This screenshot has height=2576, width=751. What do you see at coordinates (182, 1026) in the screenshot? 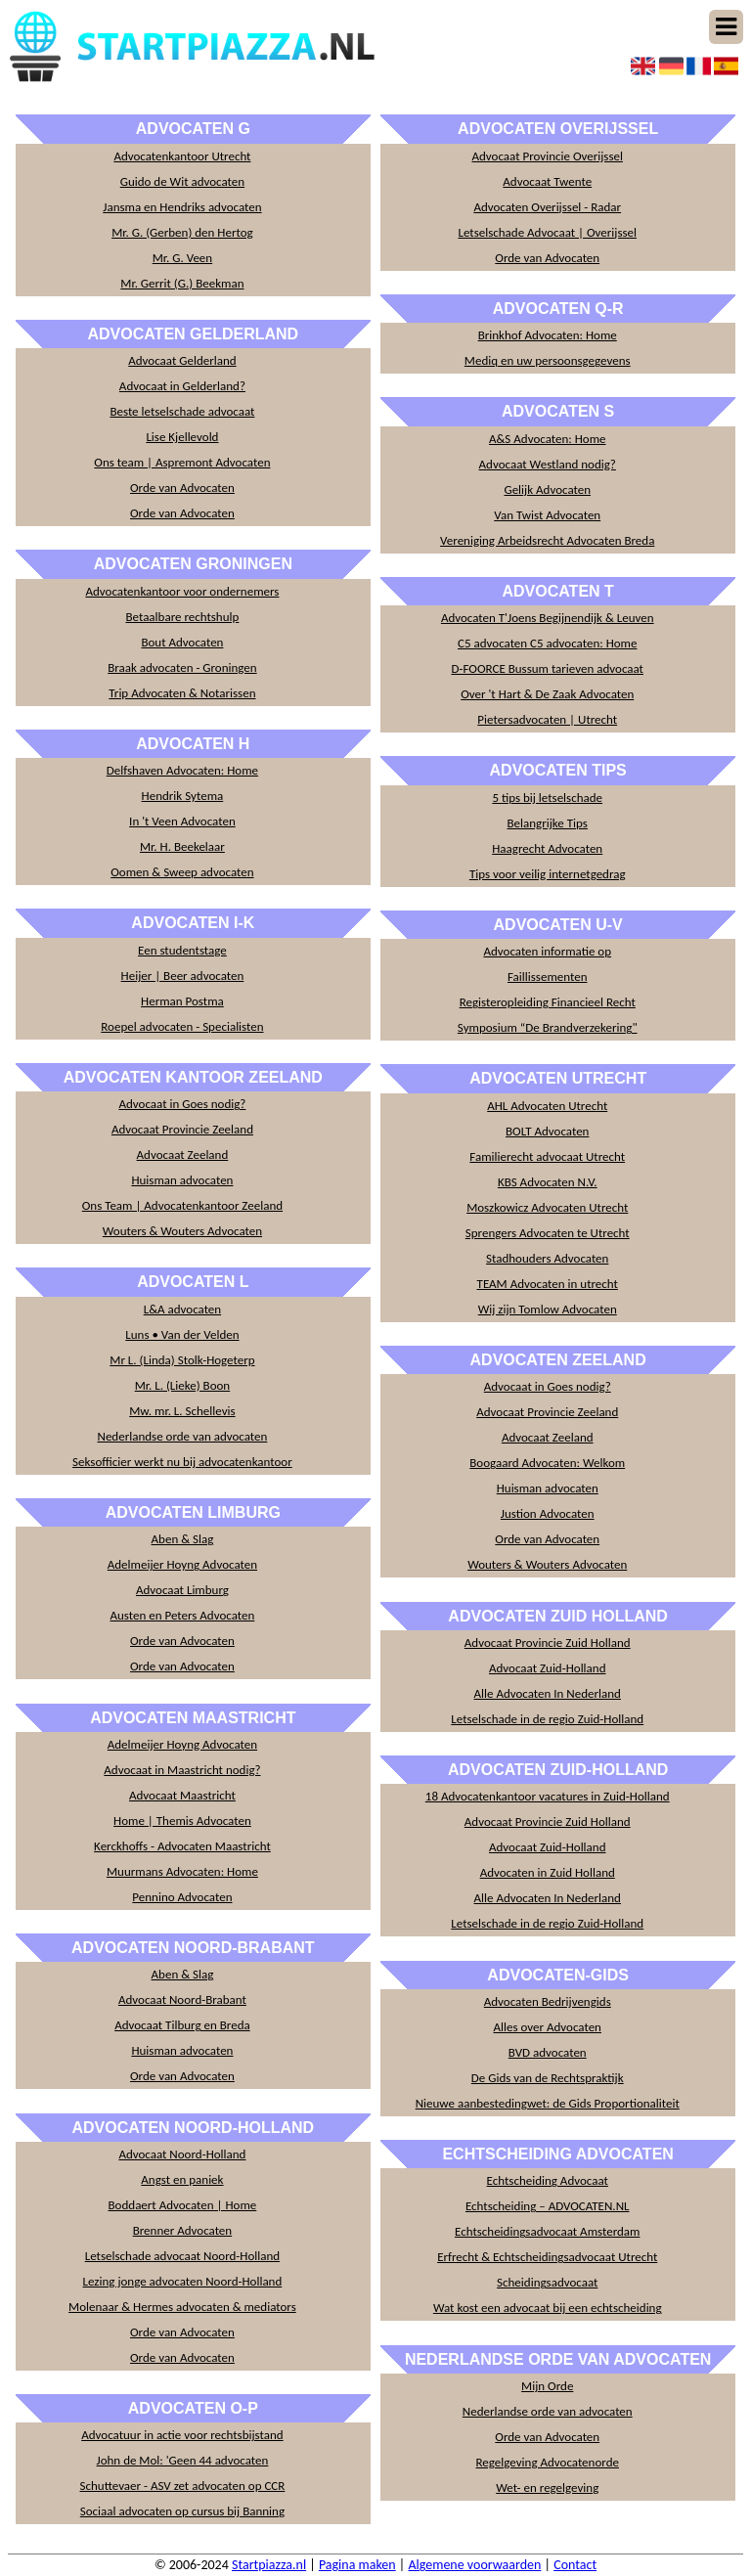
I see `Roepel advocaten - Specialisten` at bounding box center [182, 1026].